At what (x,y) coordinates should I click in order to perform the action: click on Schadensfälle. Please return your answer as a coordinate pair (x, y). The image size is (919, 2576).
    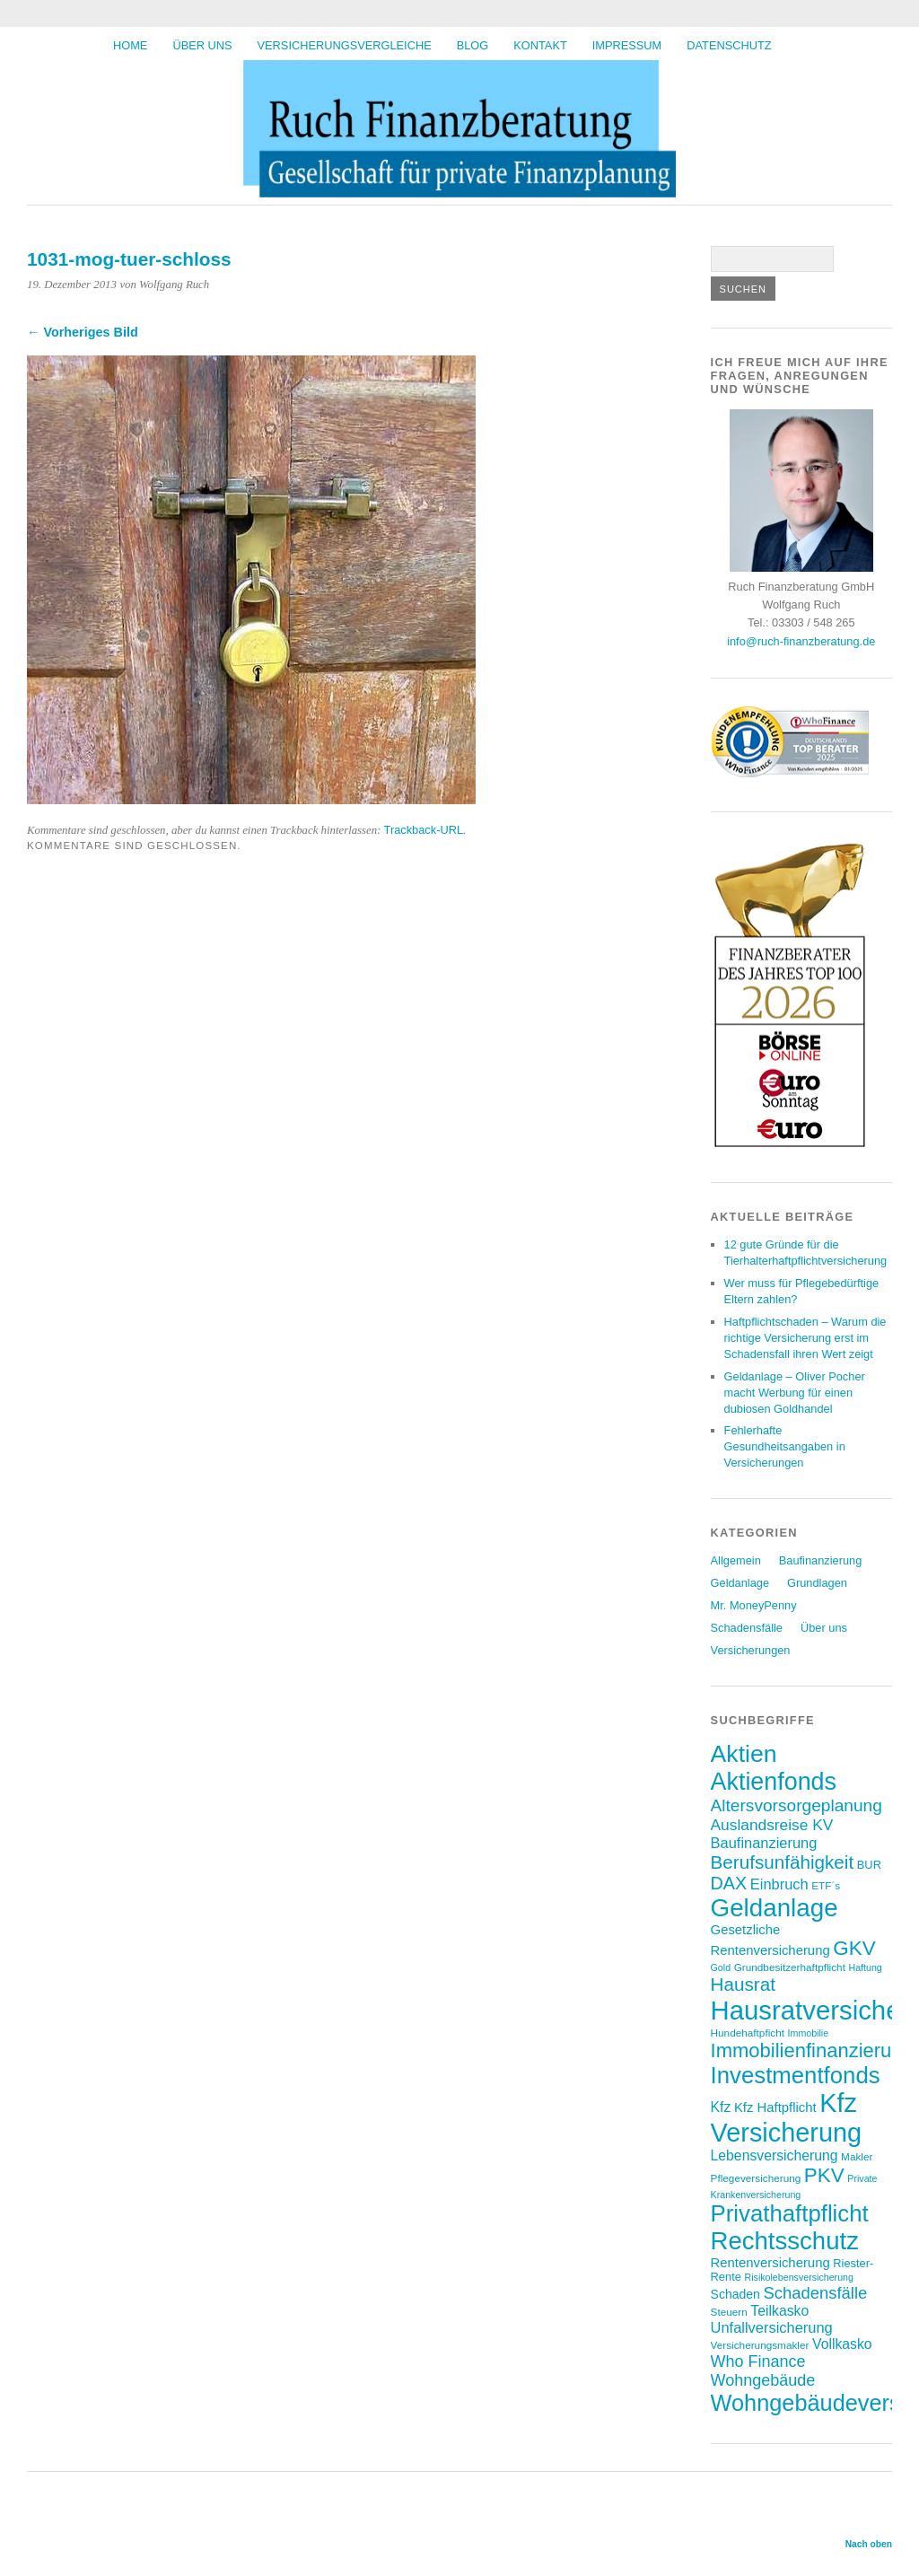
    Looking at the image, I should click on (747, 1627).